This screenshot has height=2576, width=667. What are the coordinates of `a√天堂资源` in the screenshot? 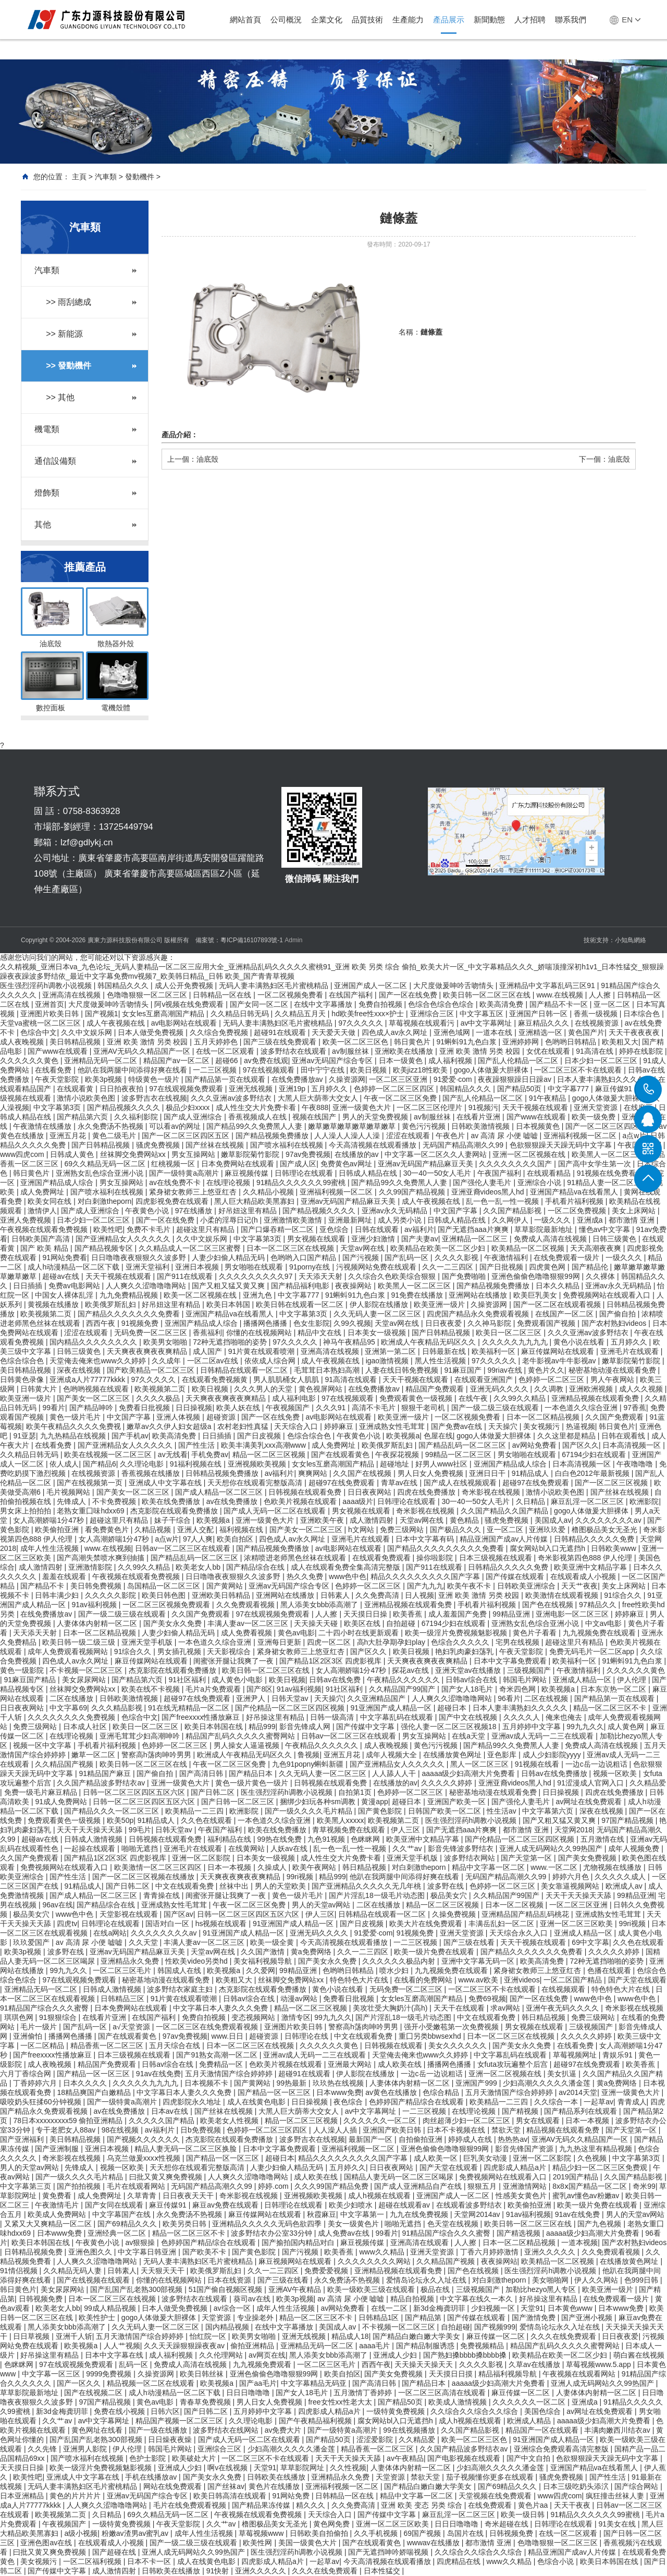 It's located at (132, 2027).